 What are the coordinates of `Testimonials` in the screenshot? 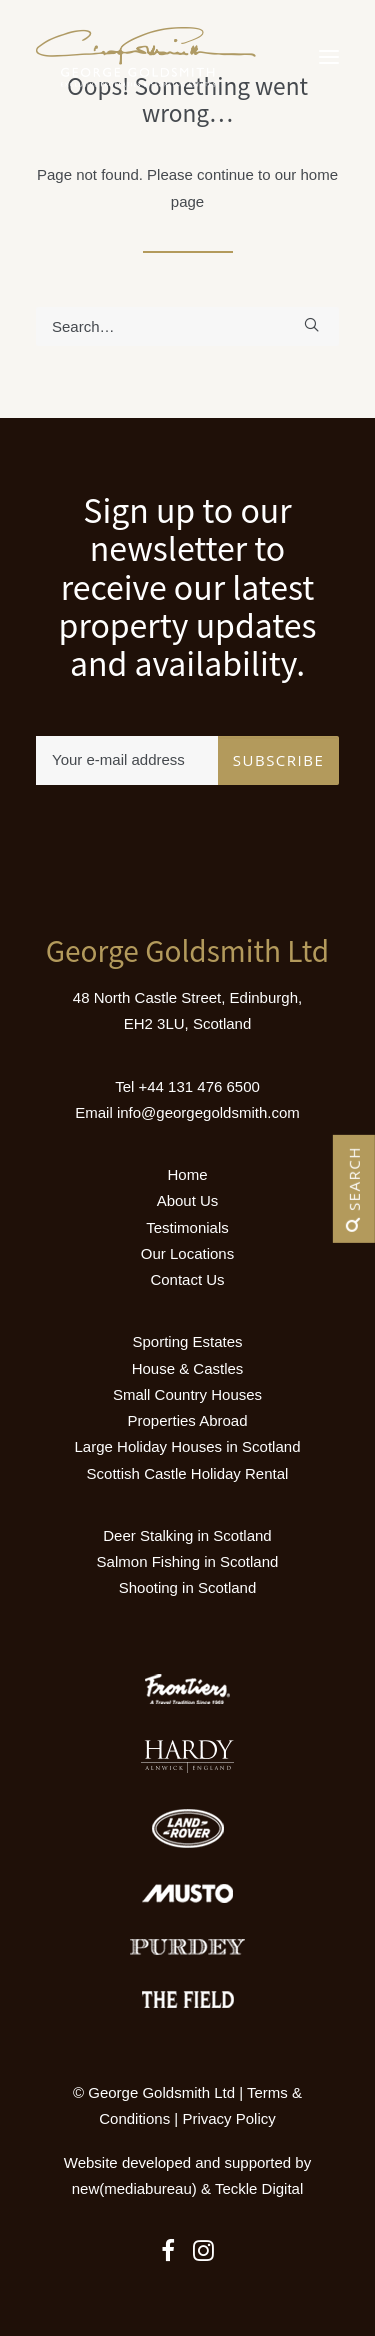 It's located at (187, 1227).